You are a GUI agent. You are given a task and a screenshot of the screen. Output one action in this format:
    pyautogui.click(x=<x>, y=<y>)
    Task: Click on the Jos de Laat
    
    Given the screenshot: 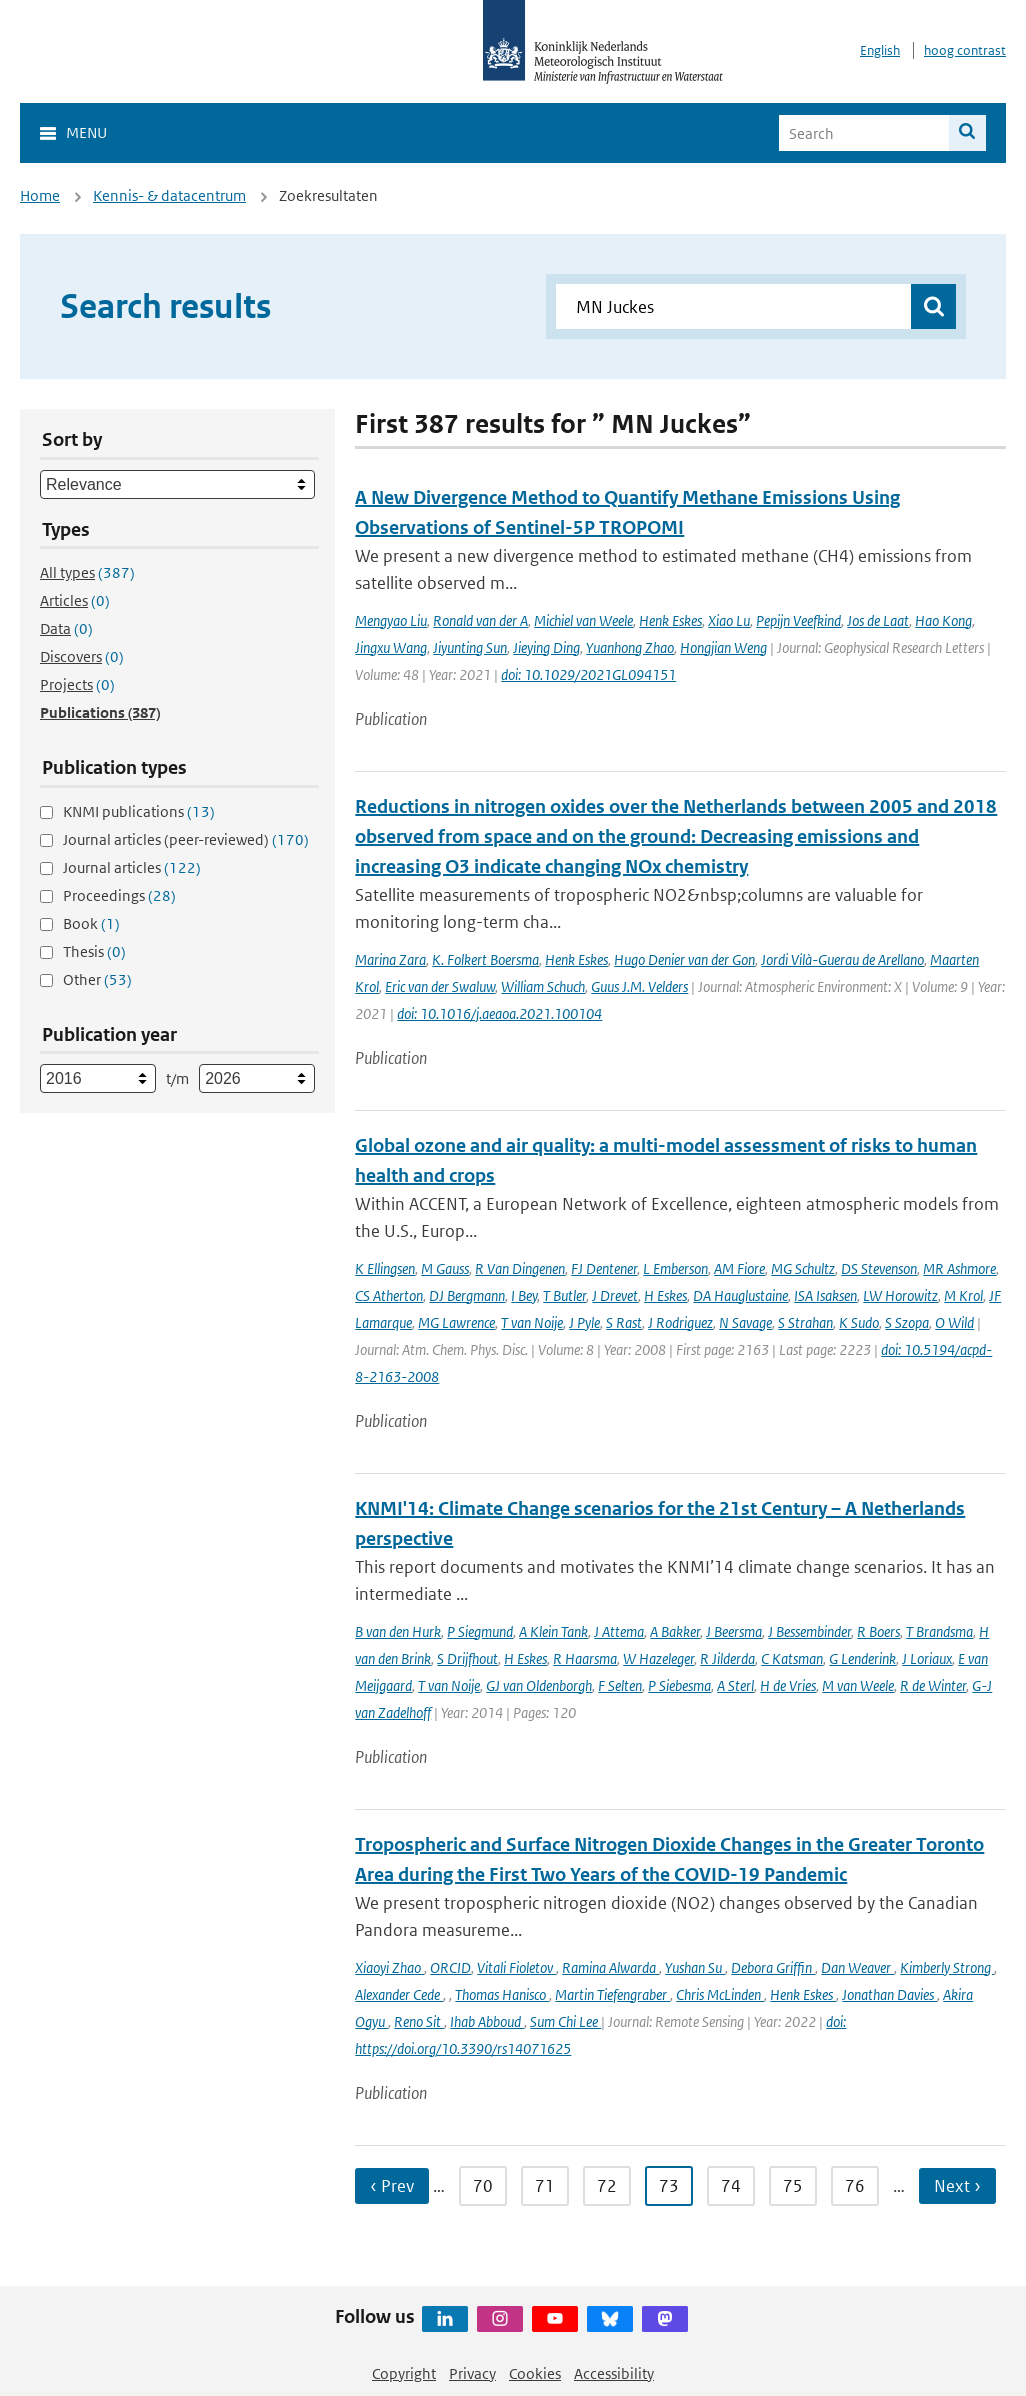 What is the action you would take?
    pyautogui.click(x=878, y=620)
    